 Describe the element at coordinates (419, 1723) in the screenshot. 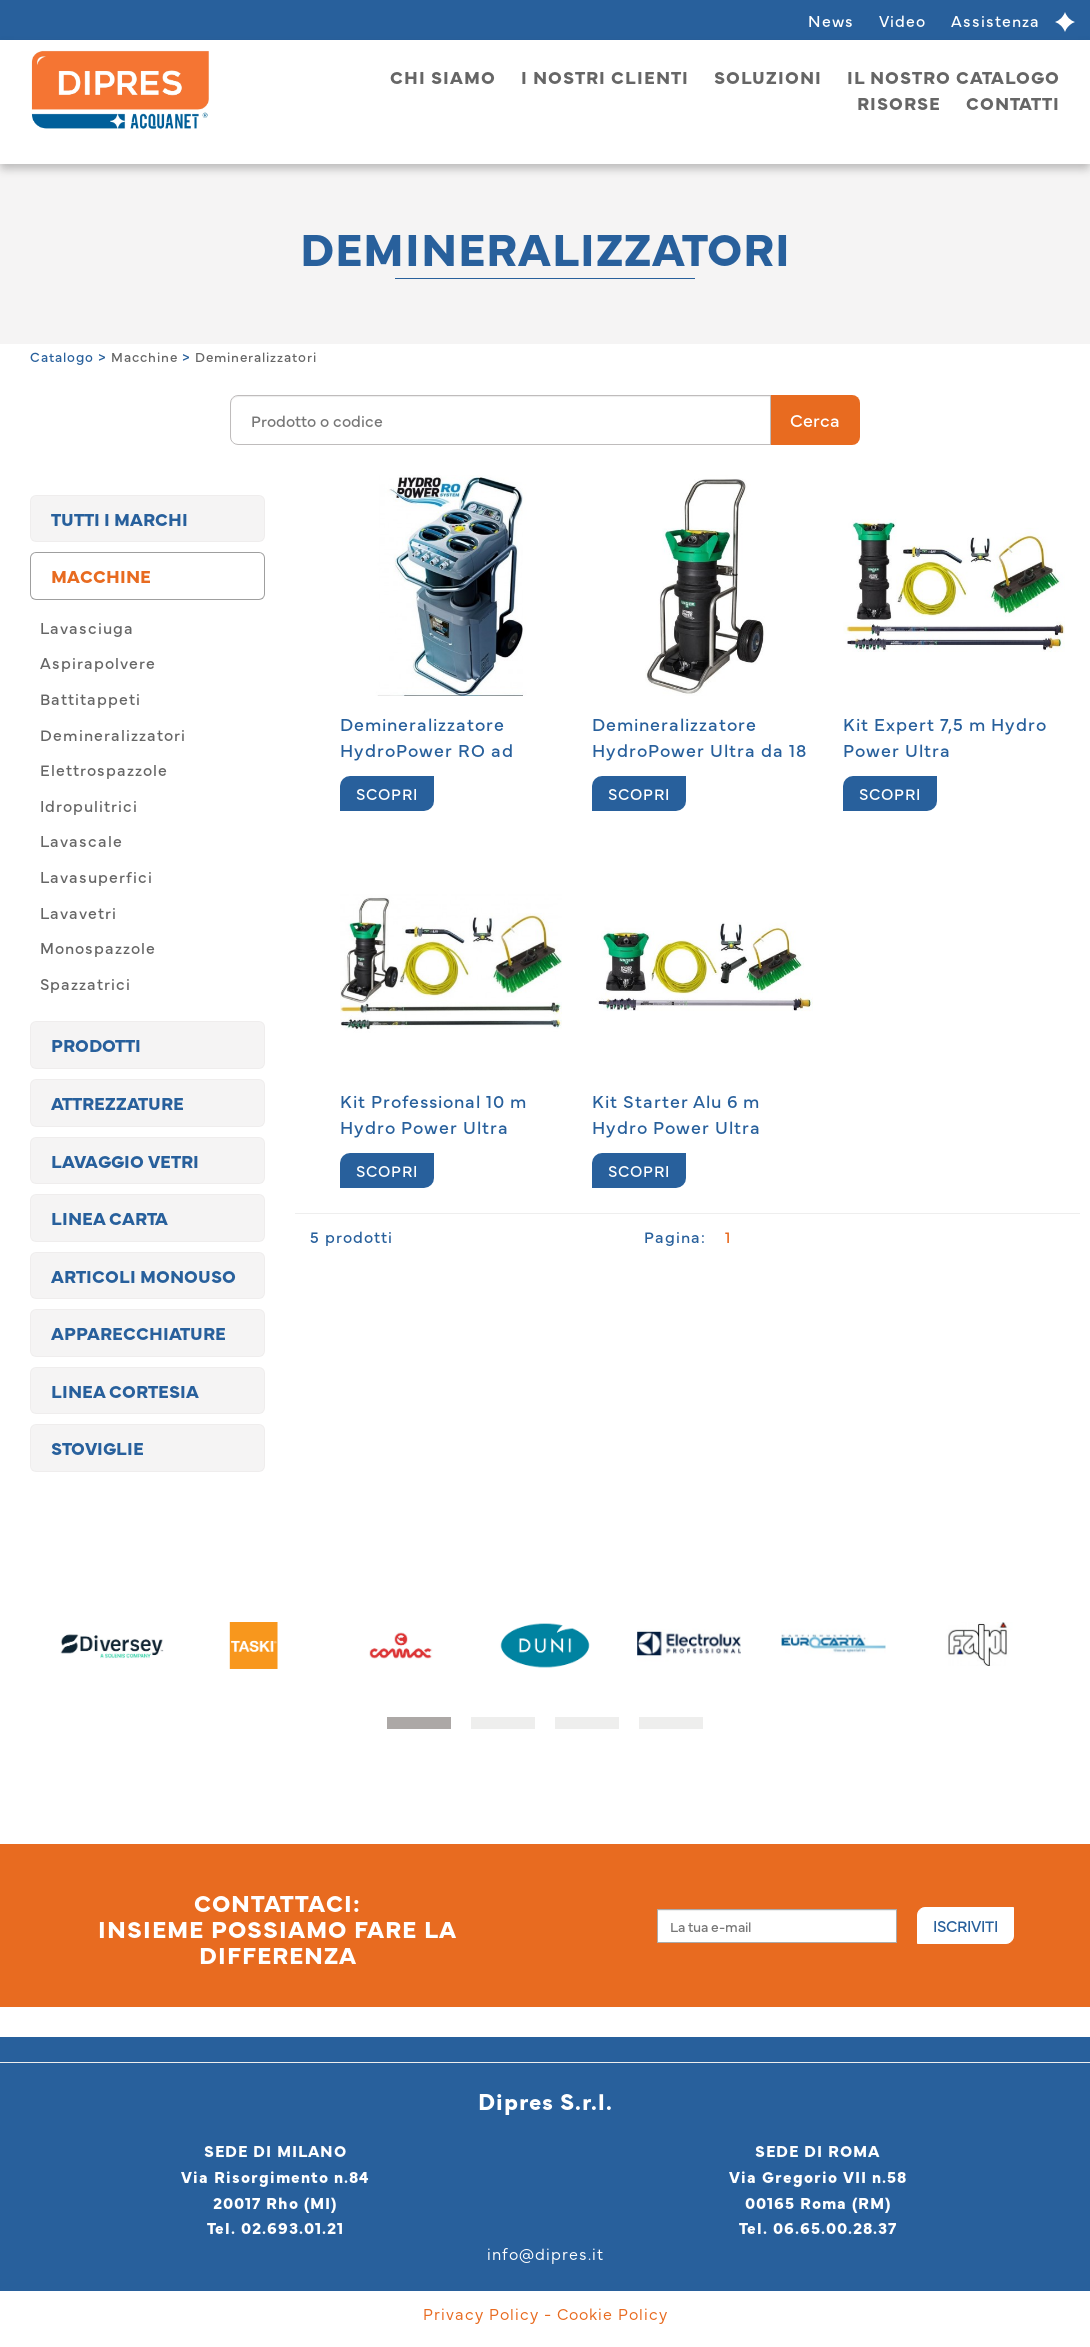

I see `[button]` at that location.